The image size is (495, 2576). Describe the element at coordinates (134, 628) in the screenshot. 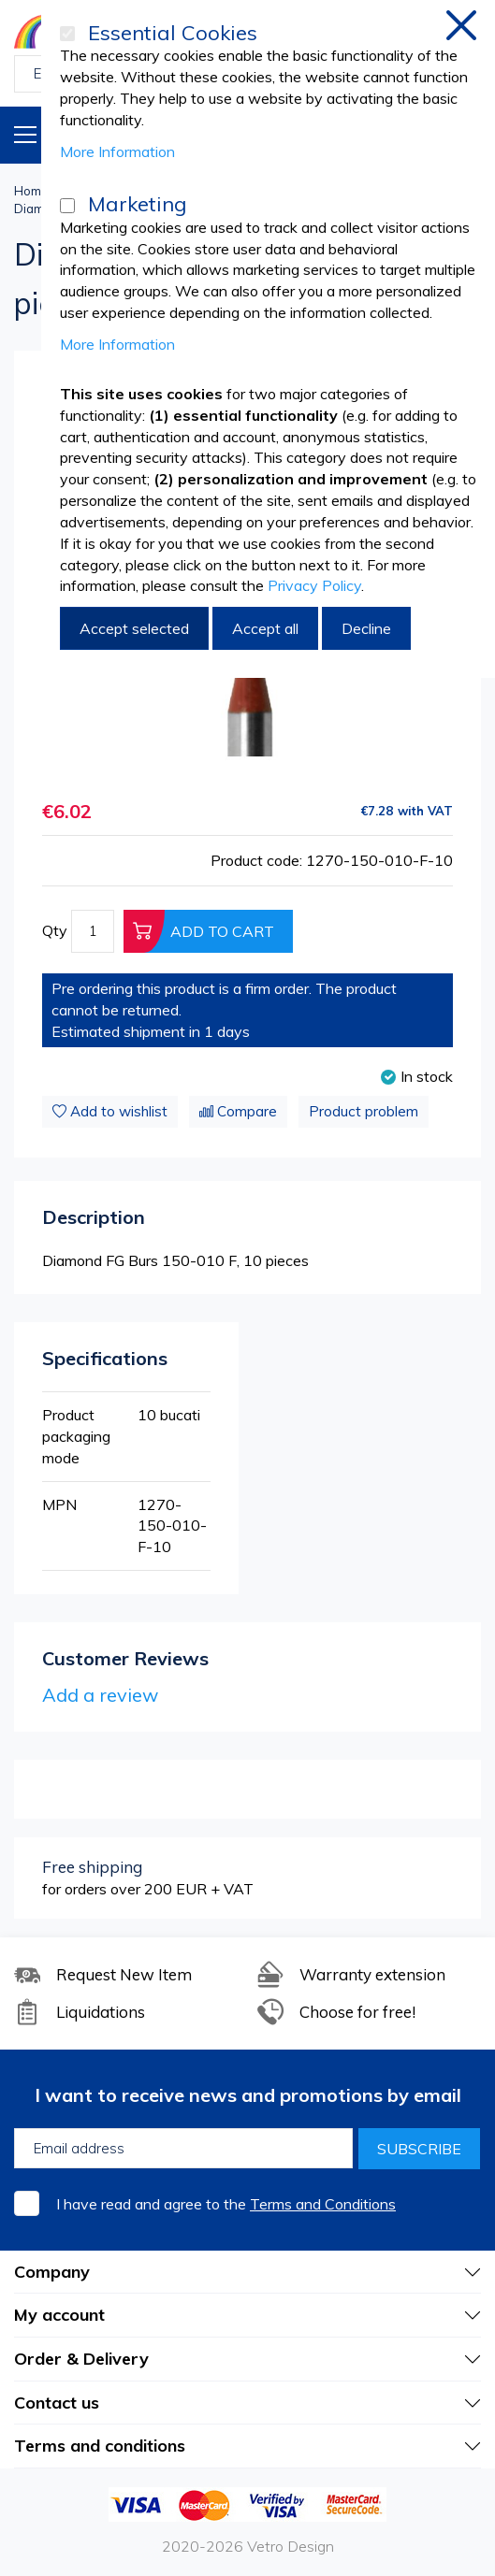

I see `Accept selected` at that location.